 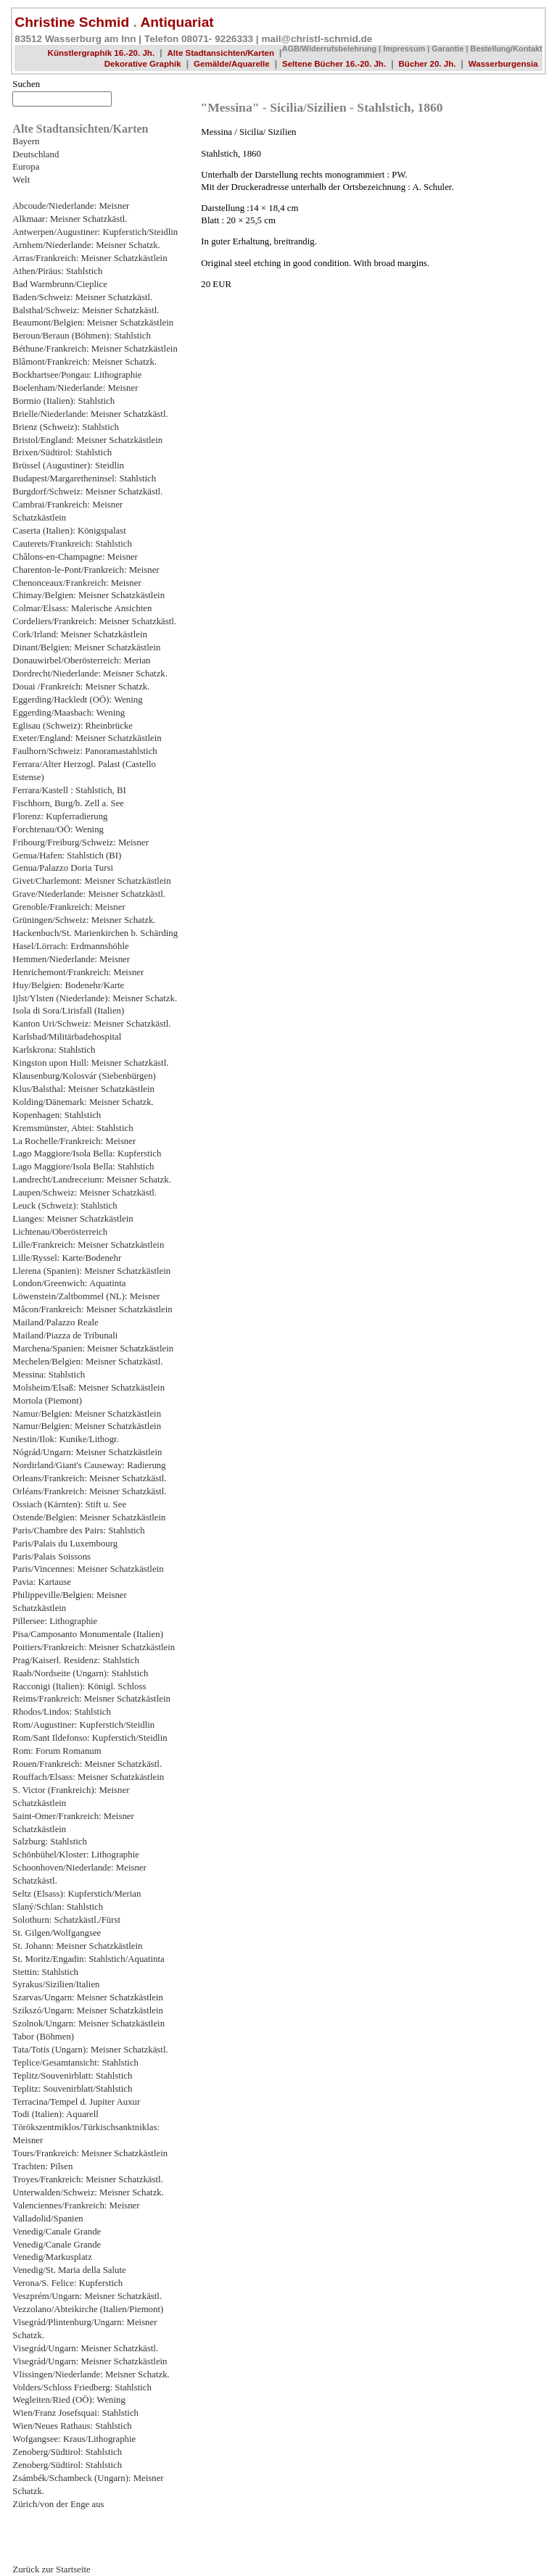 What do you see at coordinates (95, 933) in the screenshot?
I see `Hackenbuch/St. Marienkirchen b. Schärding` at bounding box center [95, 933].